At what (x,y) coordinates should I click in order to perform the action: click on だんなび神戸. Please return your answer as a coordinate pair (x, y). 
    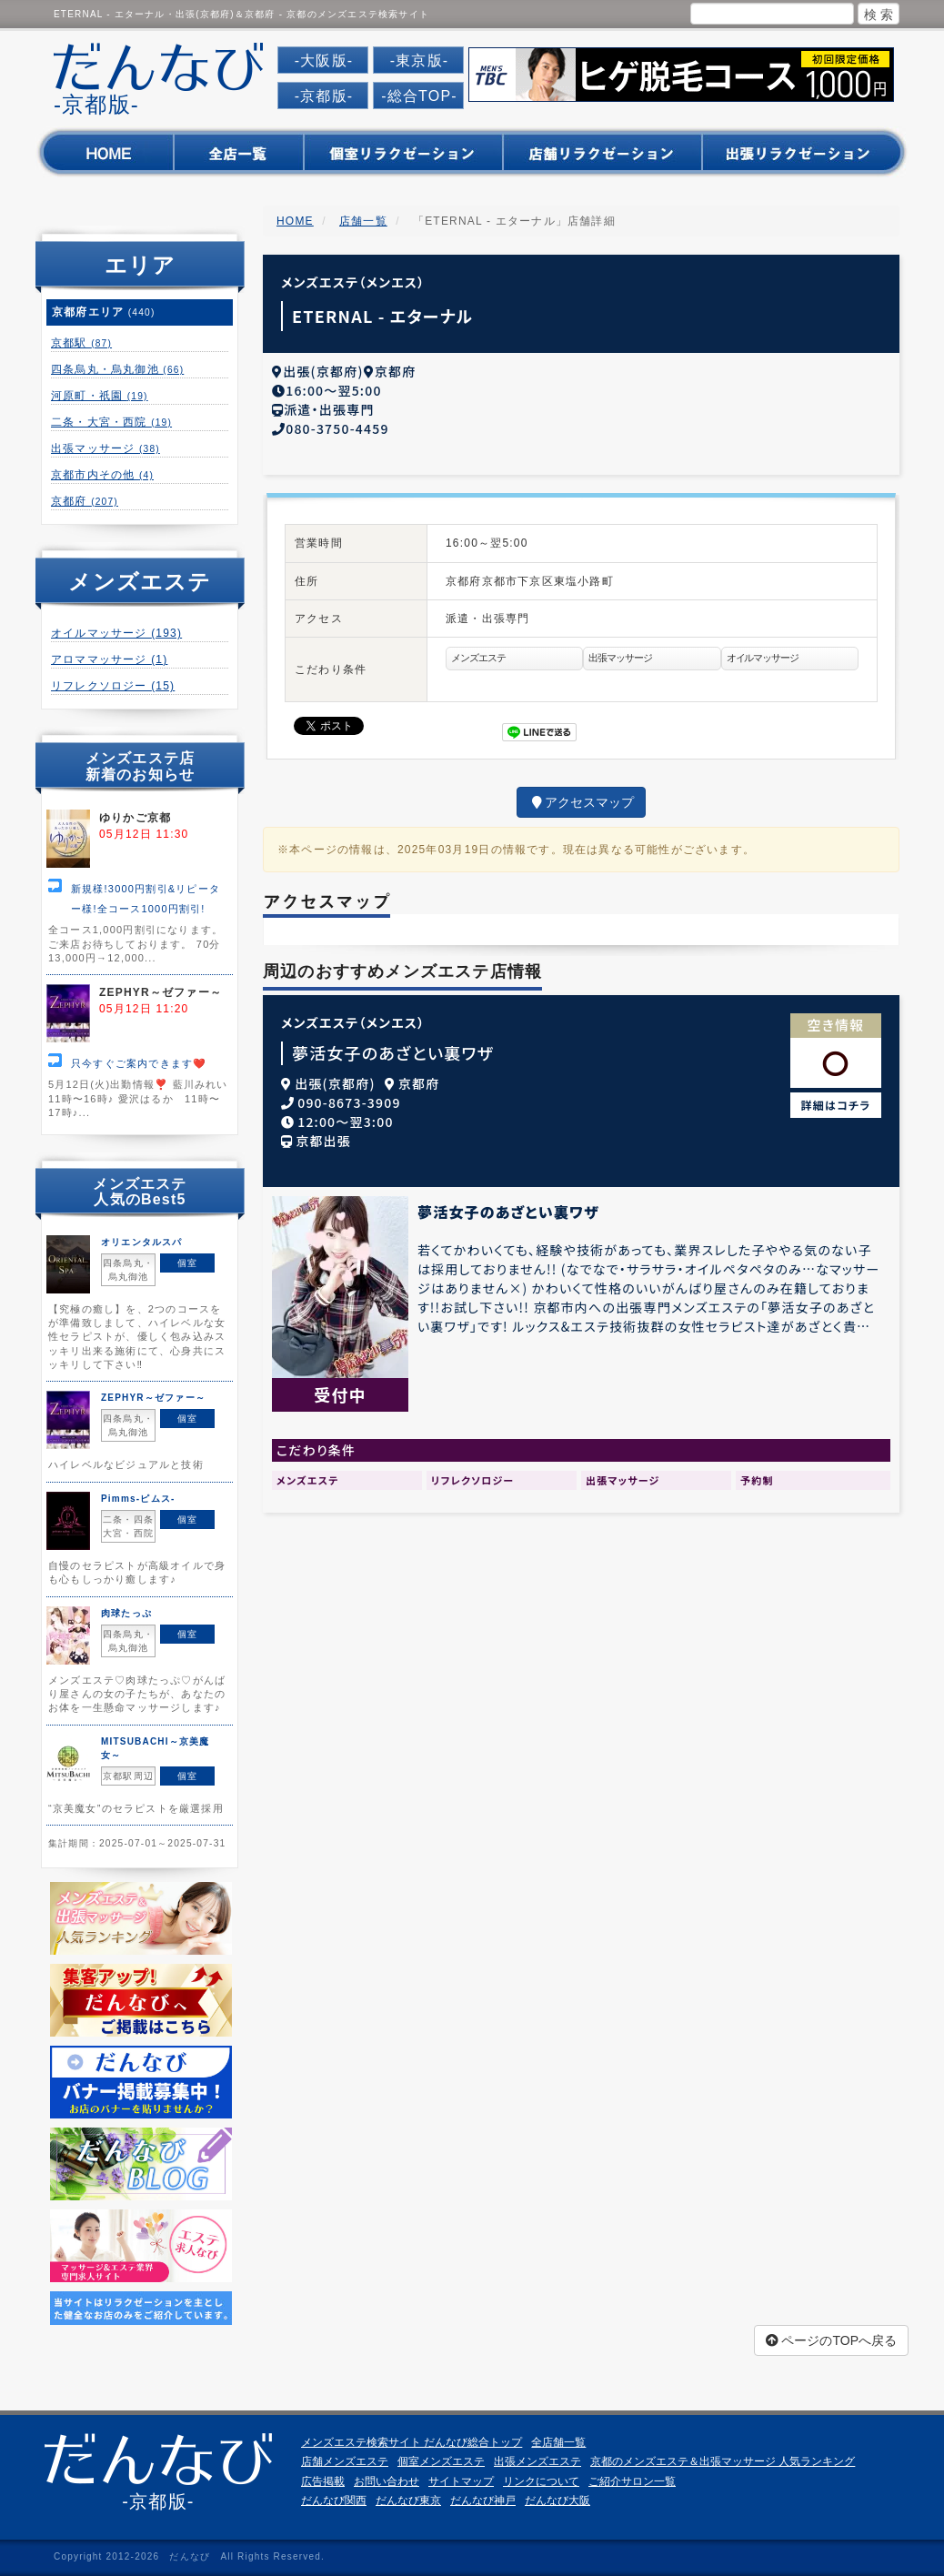
    Looking at the image, I should click on (483, 2500).